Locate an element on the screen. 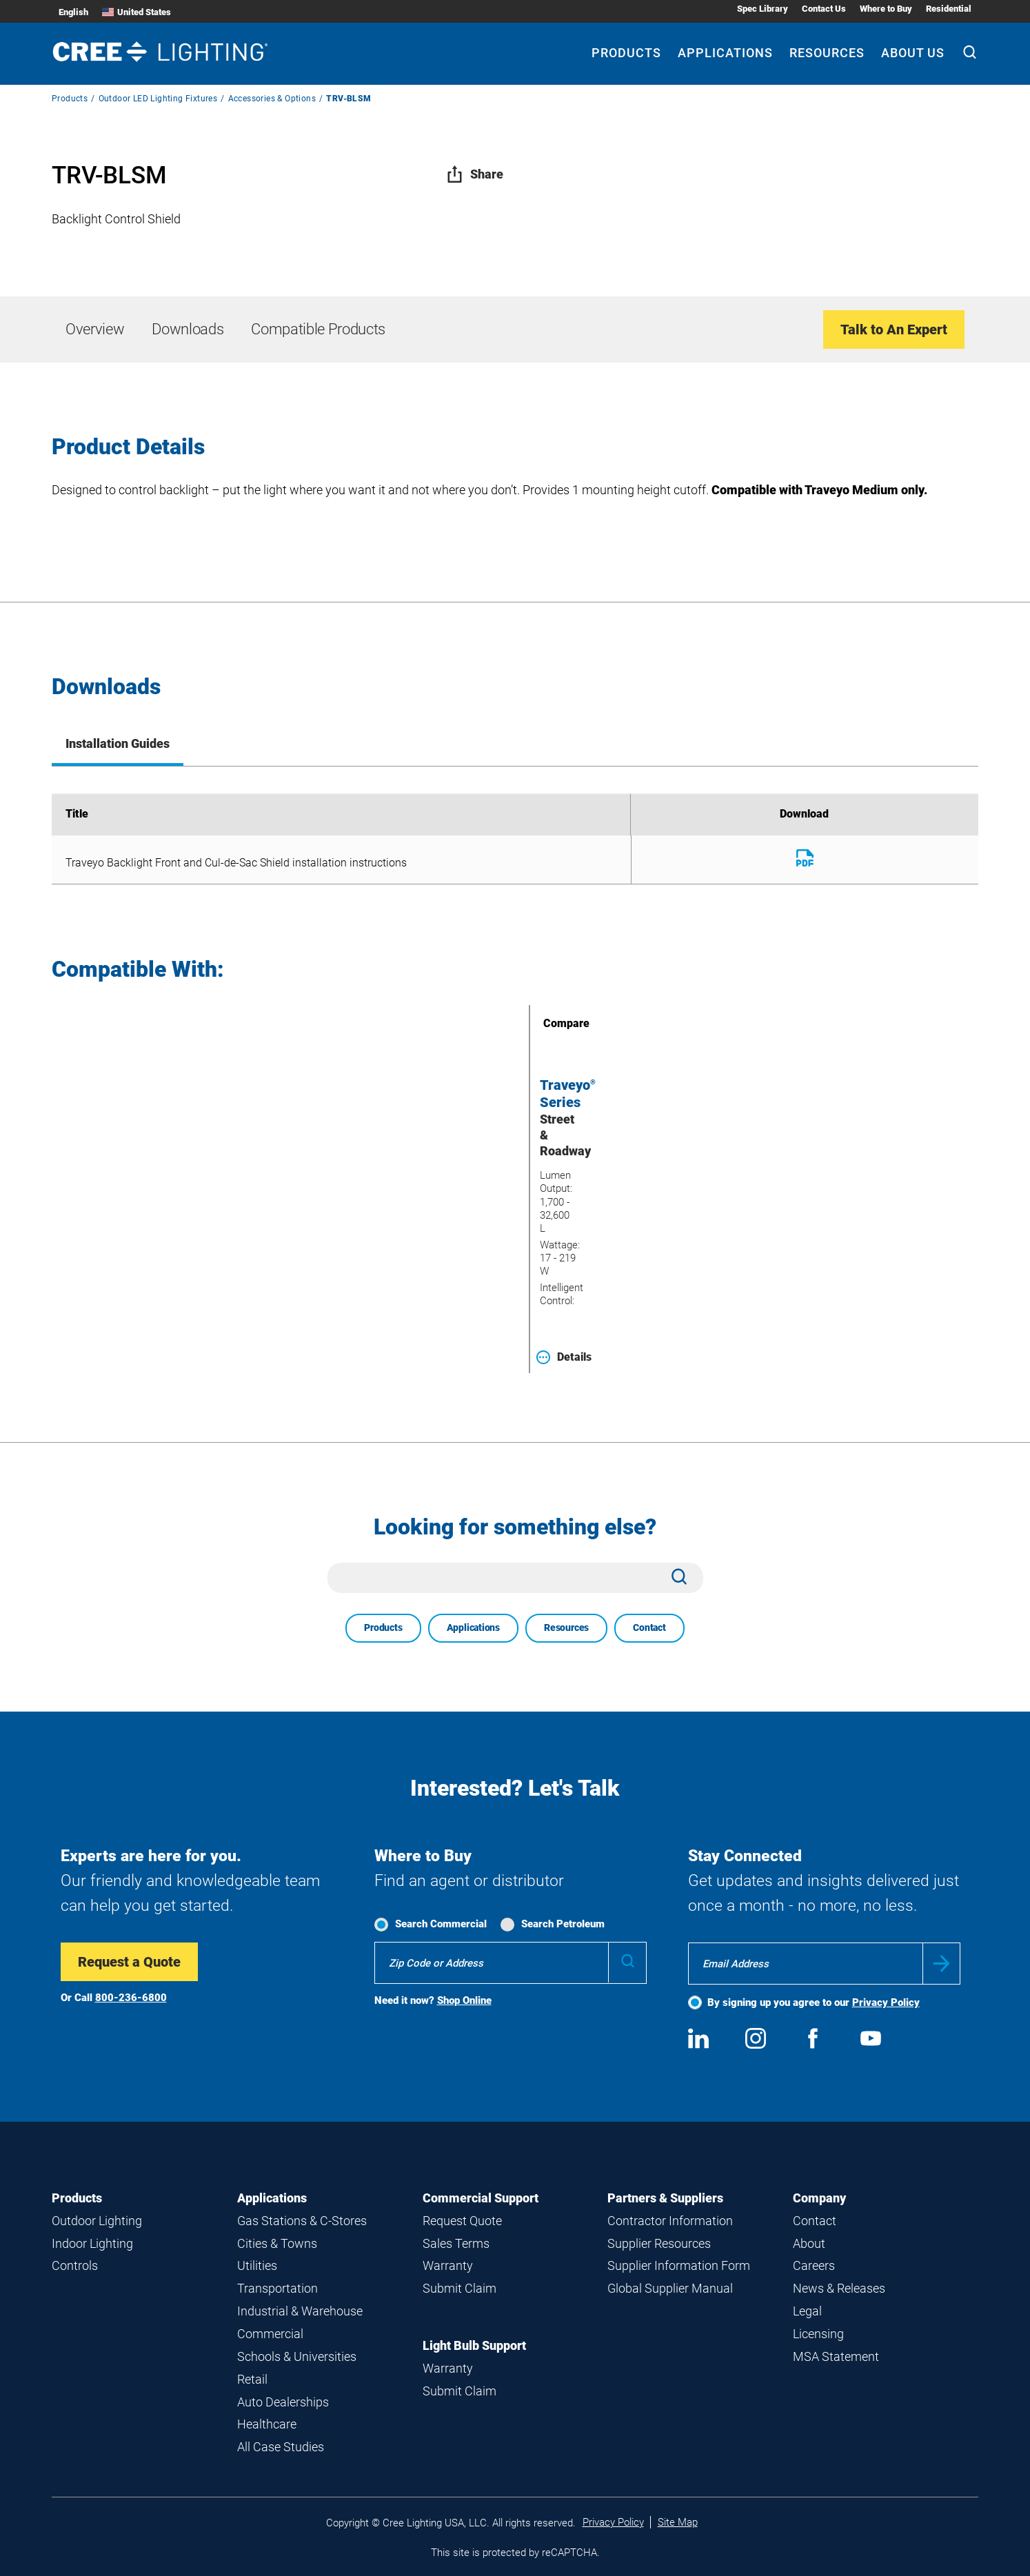 The height and width of the screenshot is (2576, 1030). Sales Terms is located at coordinates (456, 2243).